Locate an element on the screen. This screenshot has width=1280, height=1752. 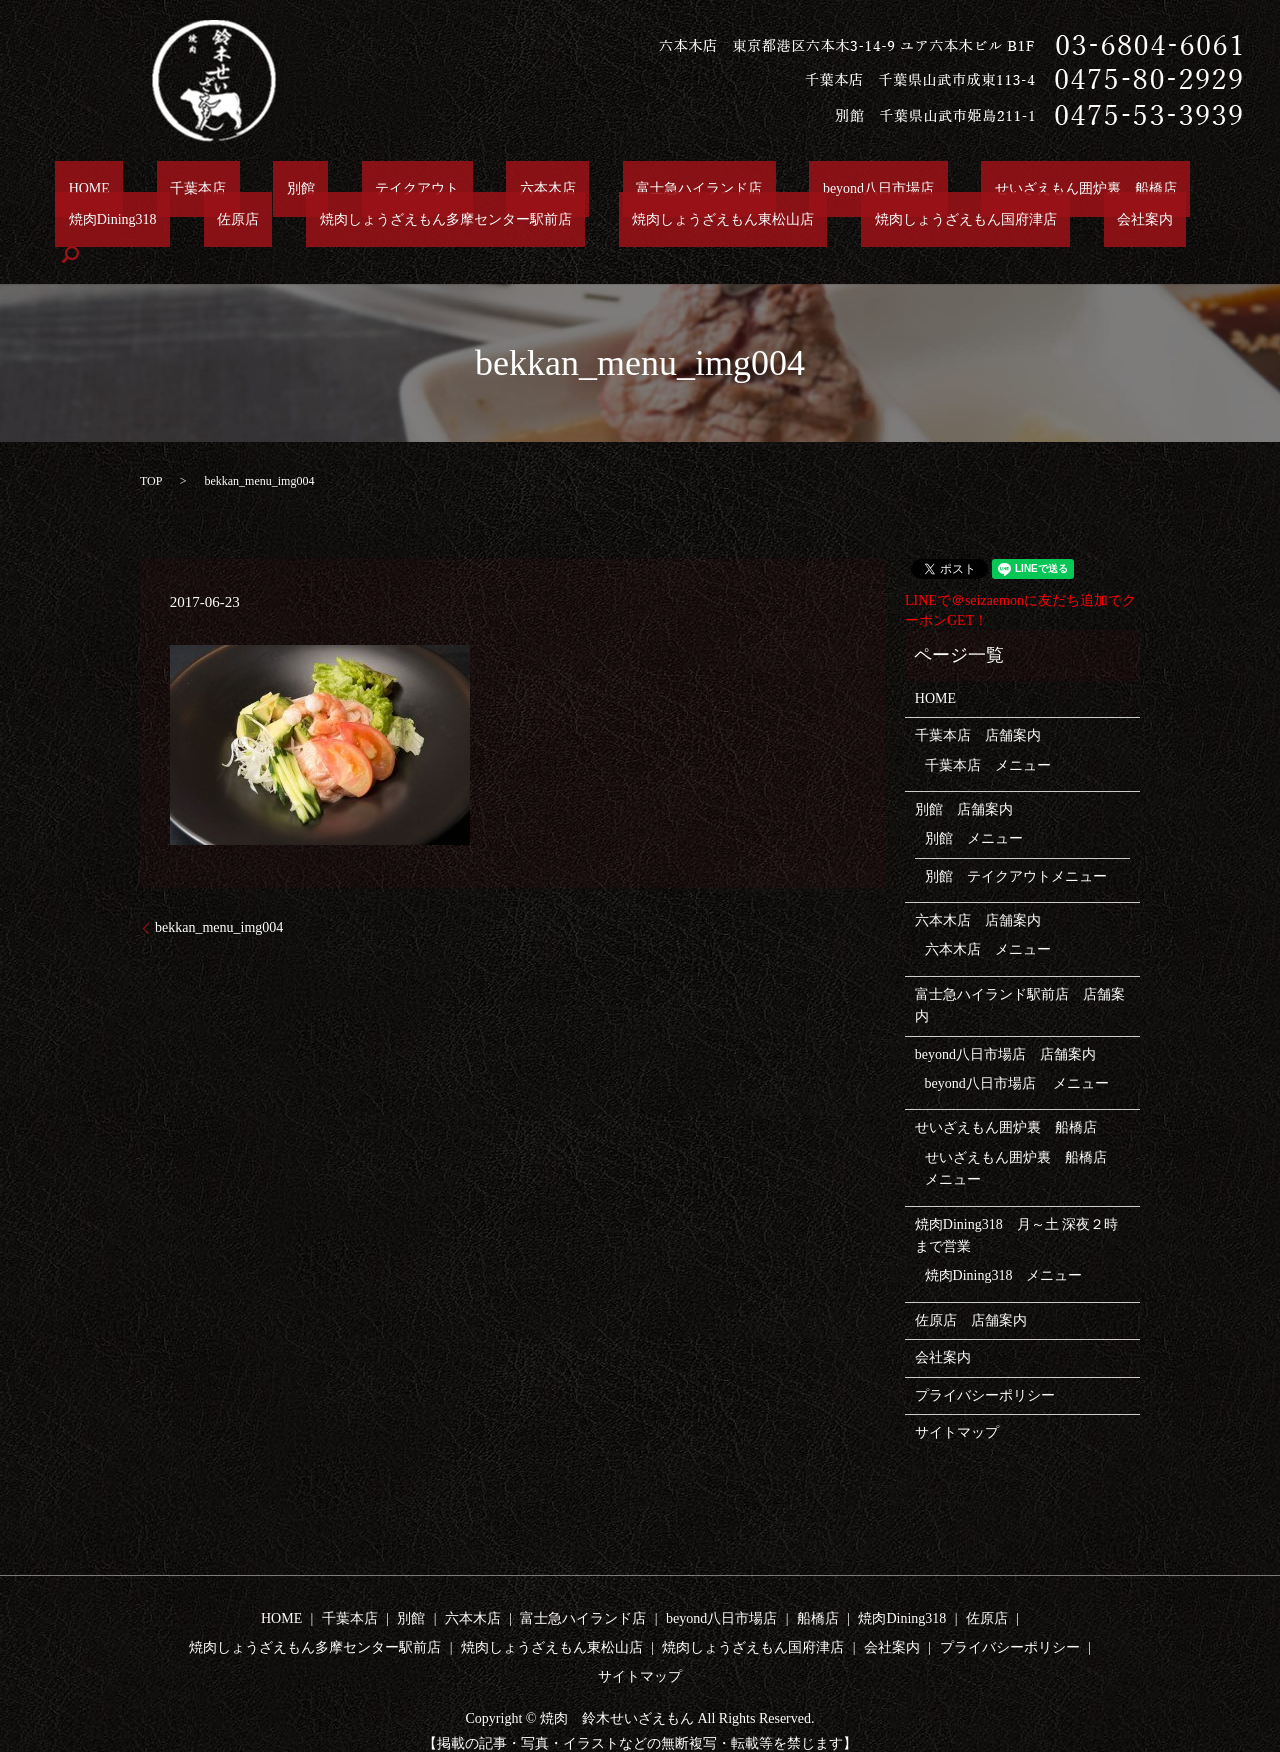
別館 is located at coordinates (234, 188).